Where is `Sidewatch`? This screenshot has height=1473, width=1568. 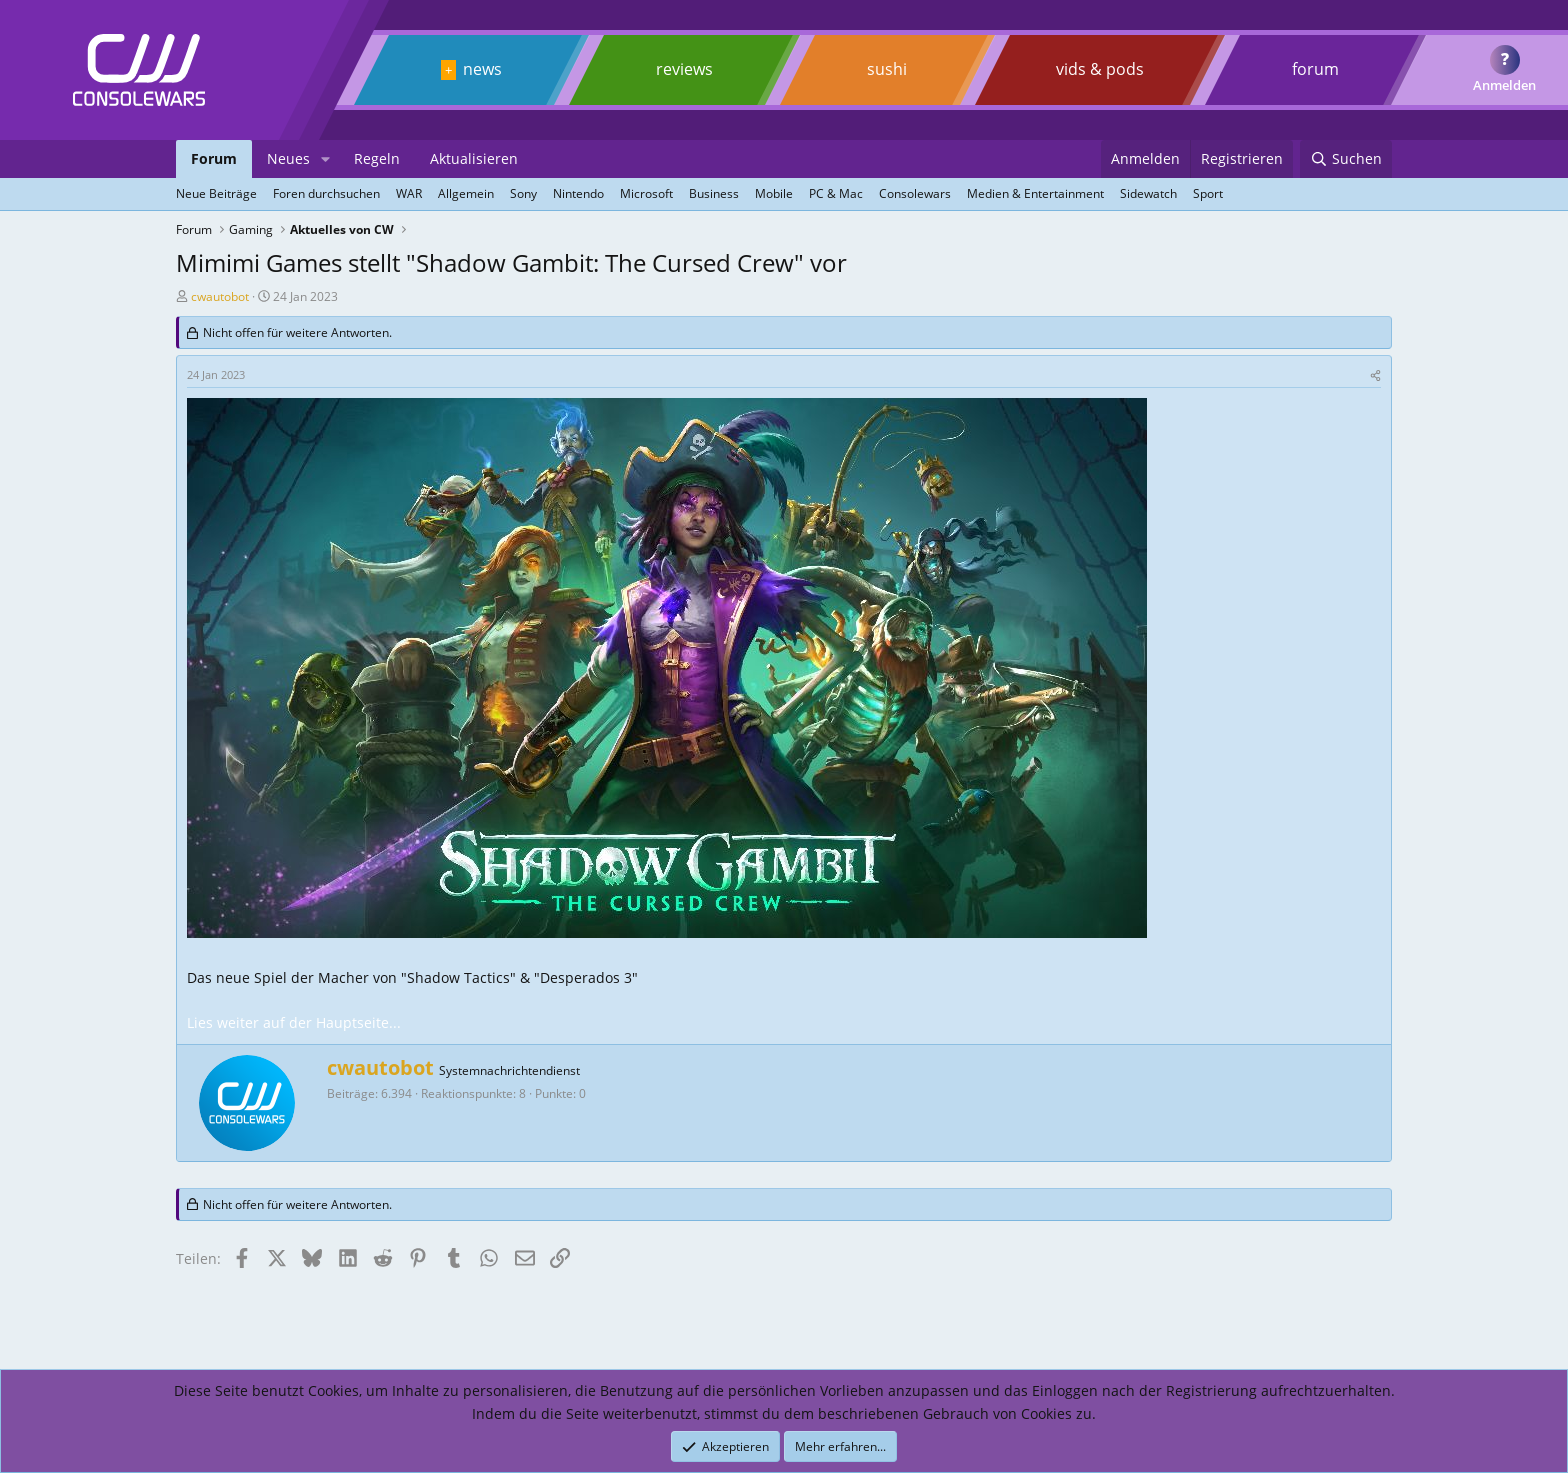
Sidewatch is located at coordinates (1148, 193).